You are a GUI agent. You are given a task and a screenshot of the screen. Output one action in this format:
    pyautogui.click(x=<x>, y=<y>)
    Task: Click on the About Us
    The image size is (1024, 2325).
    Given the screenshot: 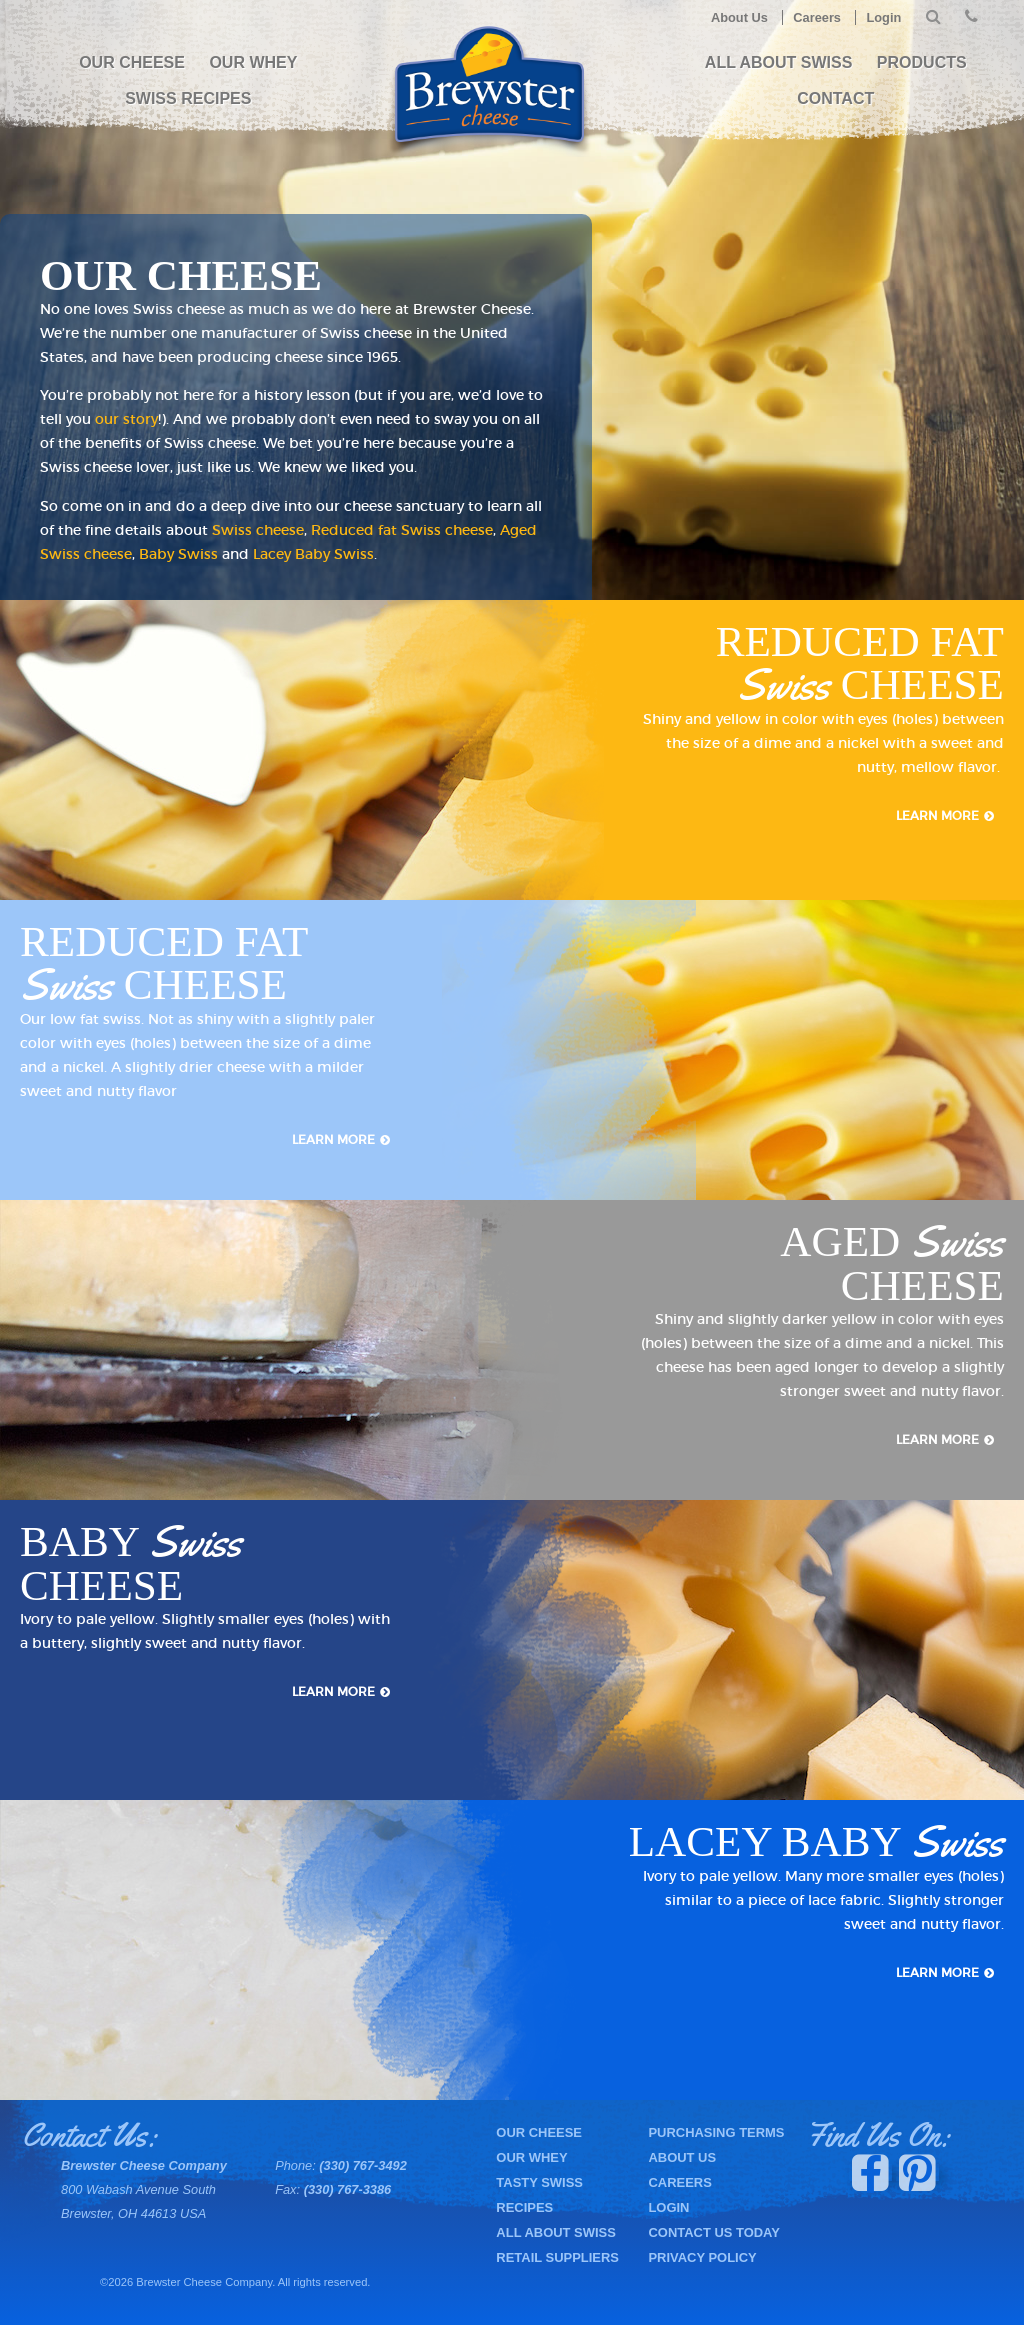 What is the action you would take?
    pyautogui.click(x=739, y=17)
    